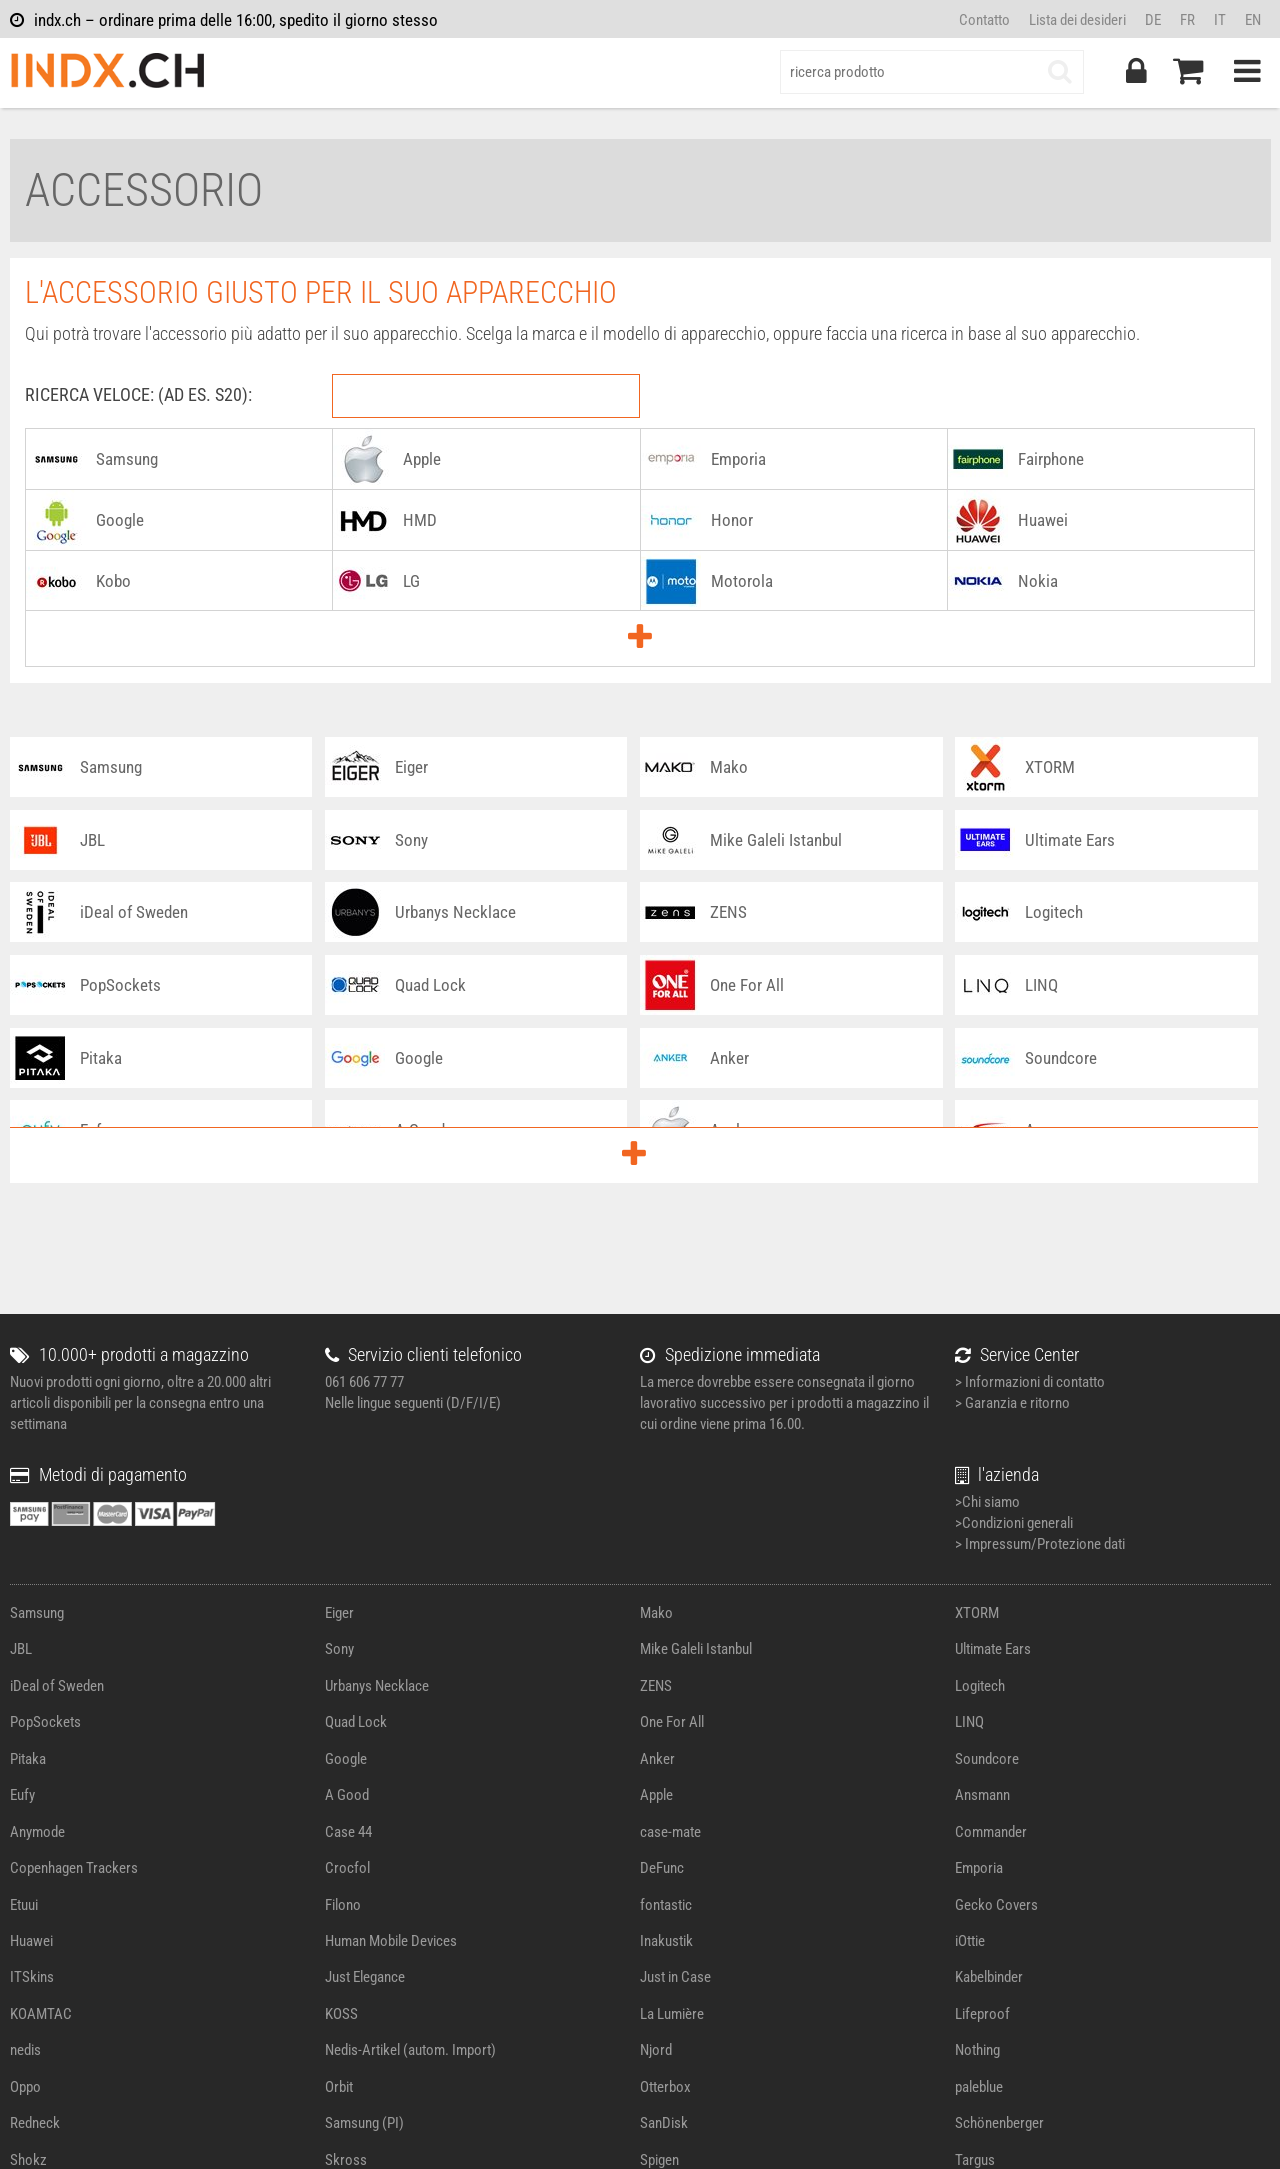 The width and height of the screenshot is (1280, 2169). Describe the element at coordinates (665, 2087) in the screenshot. I see `Otterbox` at that location.